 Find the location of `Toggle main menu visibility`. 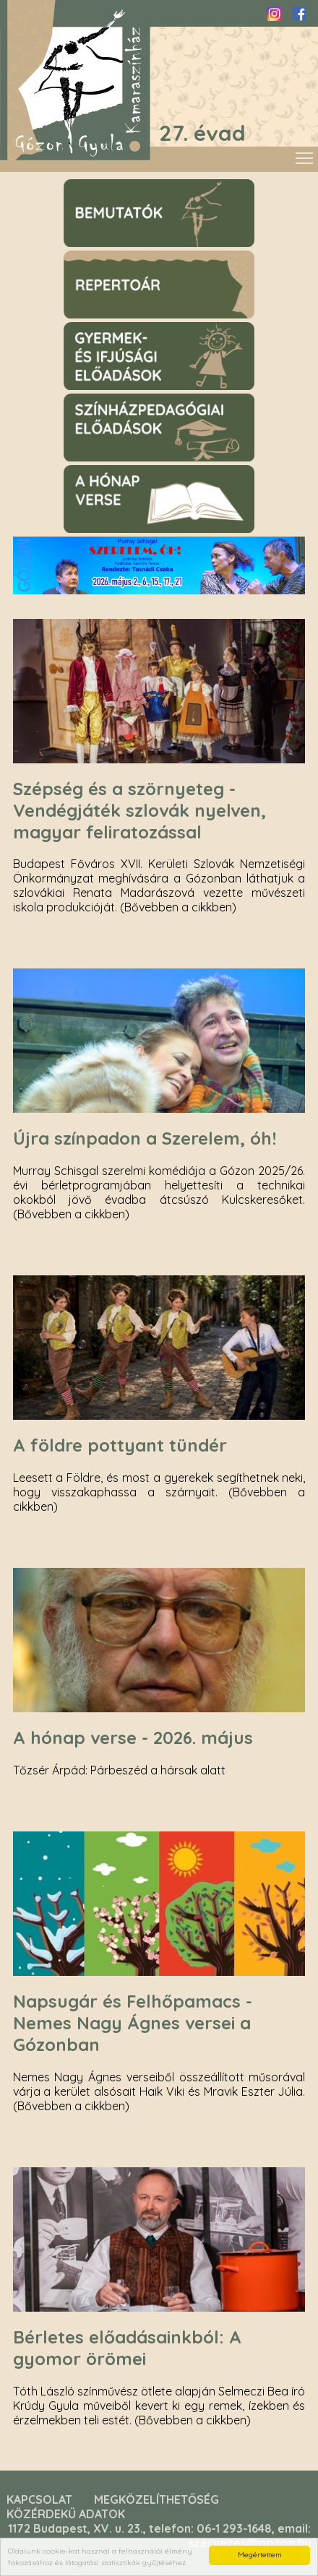

Toggle main menu visibility is located at coordinates (305, 154).